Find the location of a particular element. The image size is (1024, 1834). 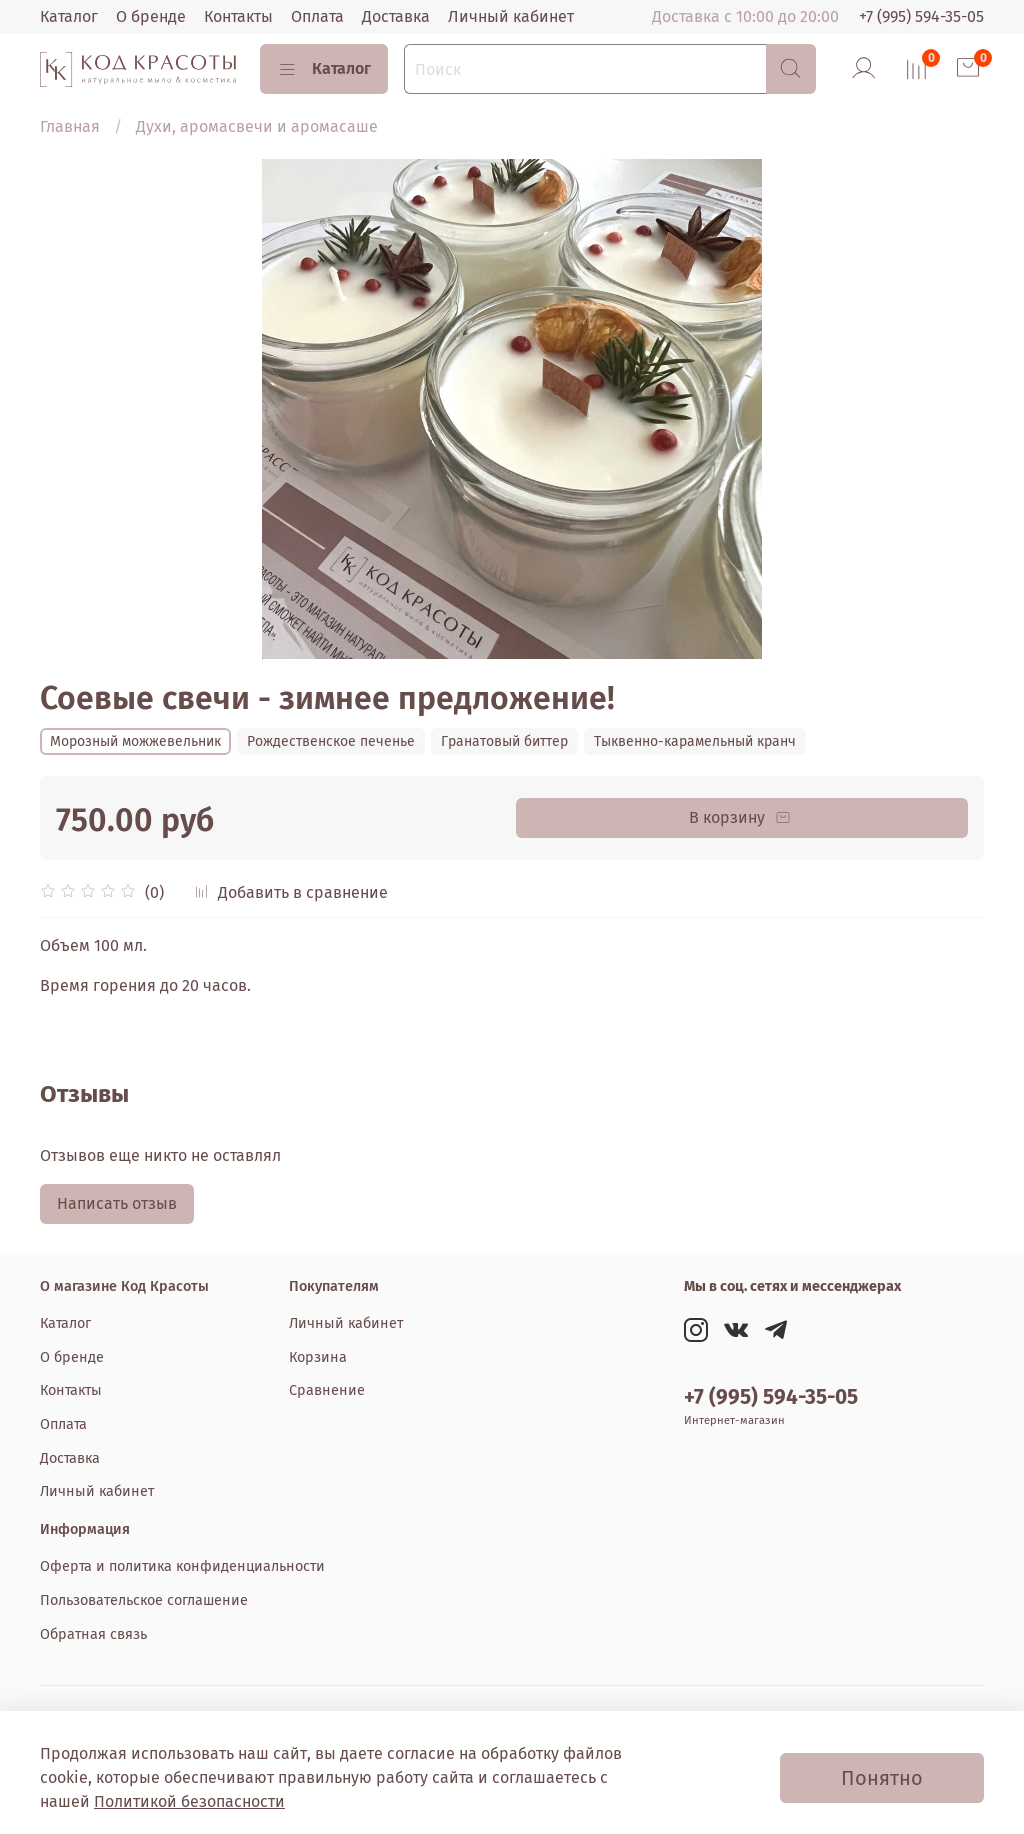

Рождественское печенье is located at coordinates (331, 741).